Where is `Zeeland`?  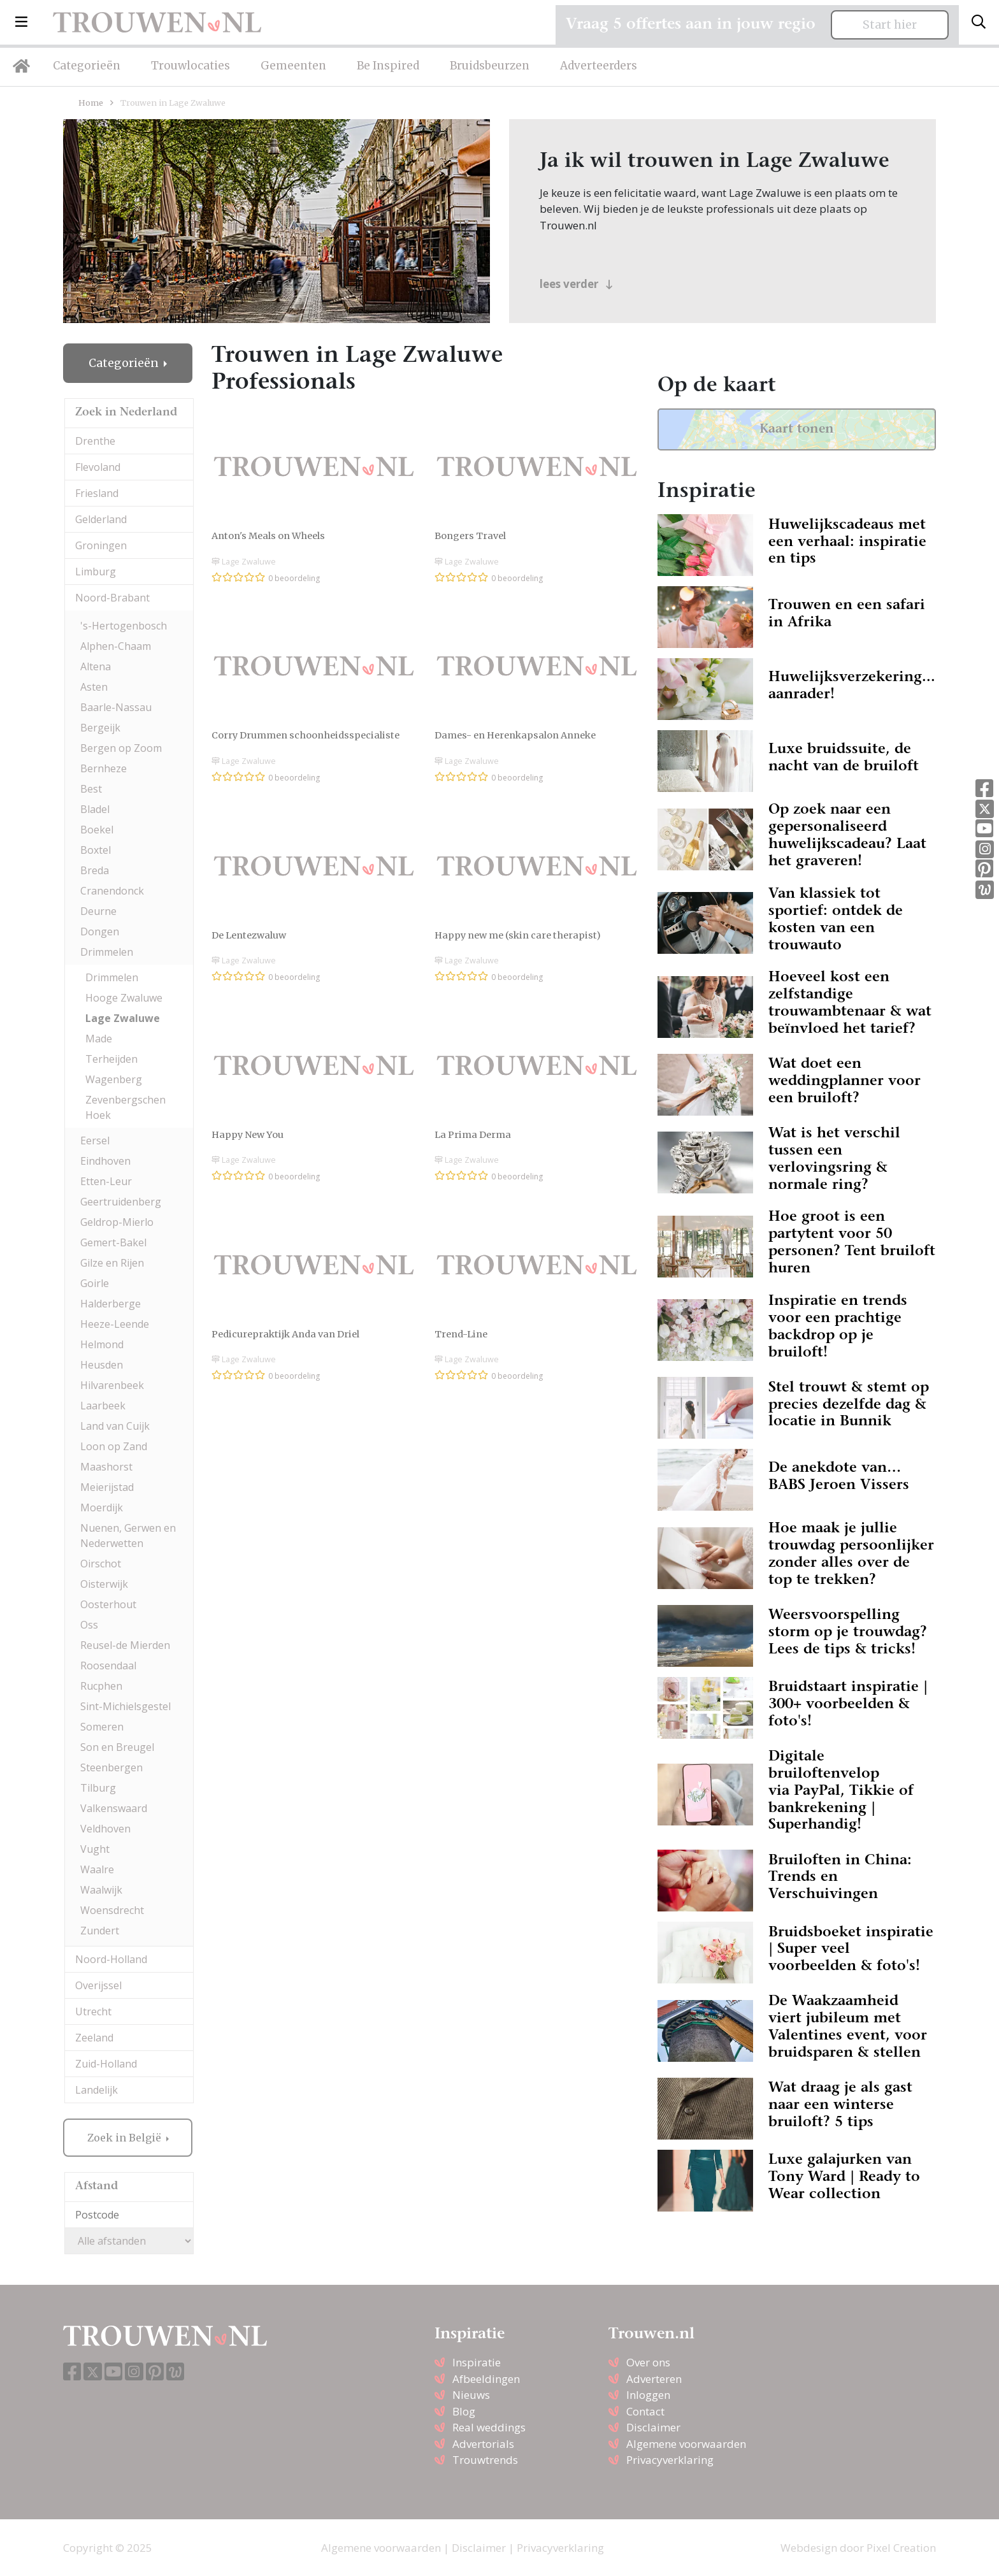
Zeeland is located at coordinates (94, 2038).